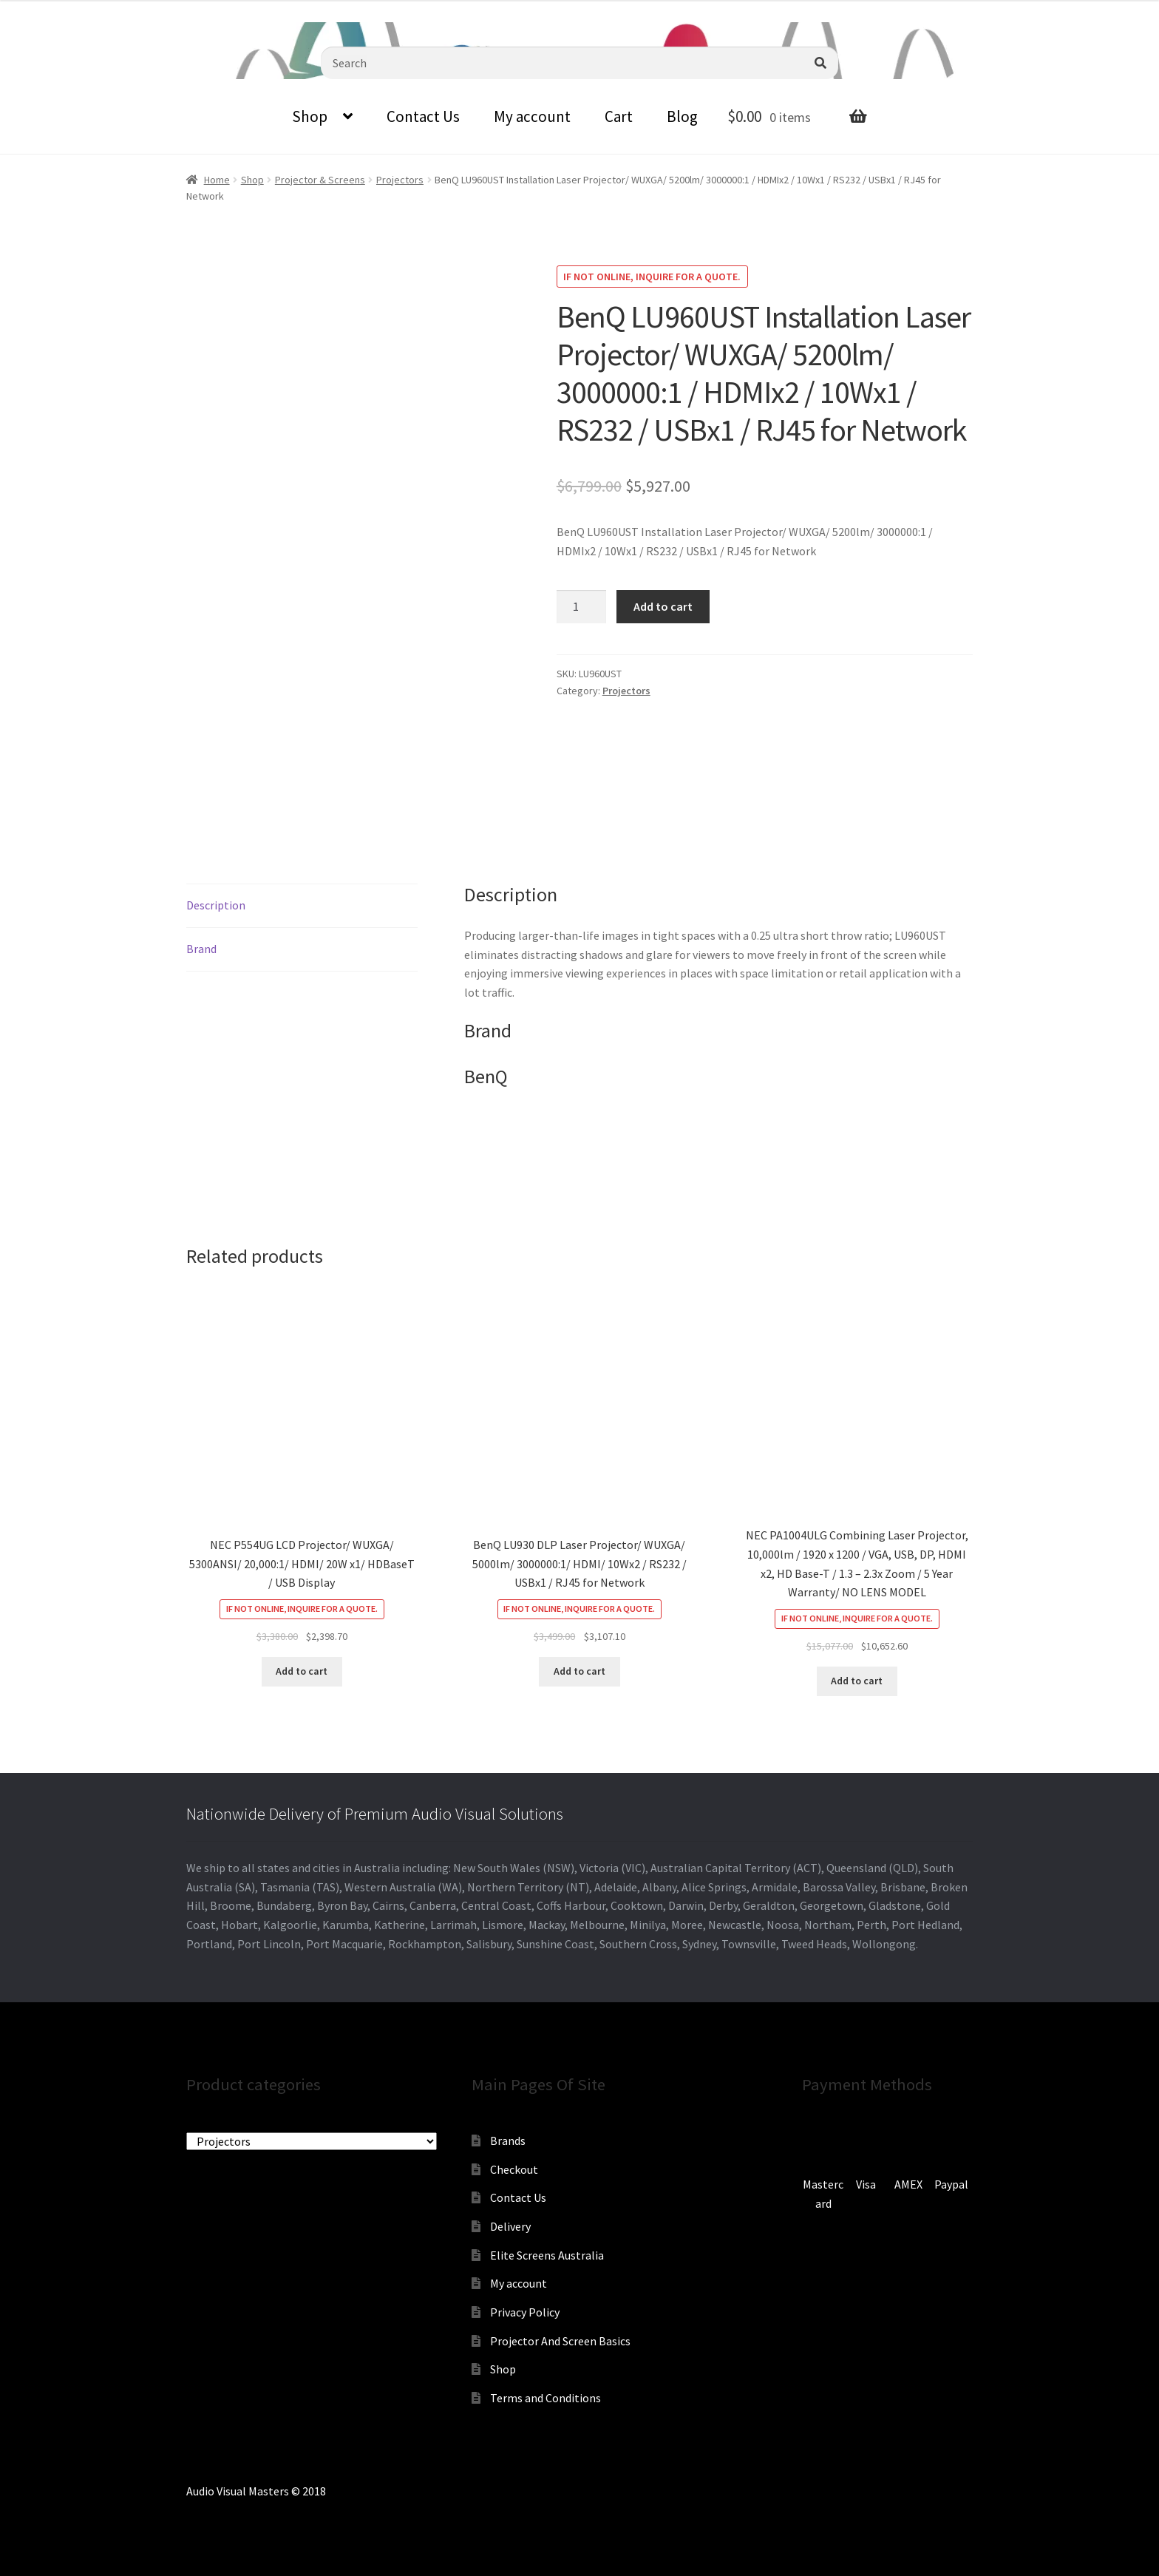 The width and height of the screenshot is (1159, 2576). What do you see at coordinates (423, 116) in the screenshot?
I see `Contact Us` at bounding box center [423, 116].